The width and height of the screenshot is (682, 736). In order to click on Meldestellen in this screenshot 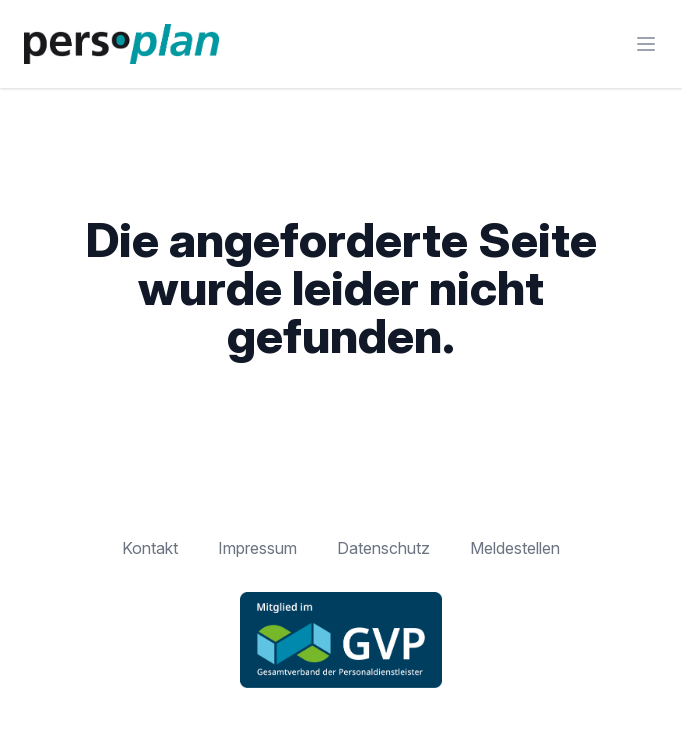, I will do `click(515, 548)`.